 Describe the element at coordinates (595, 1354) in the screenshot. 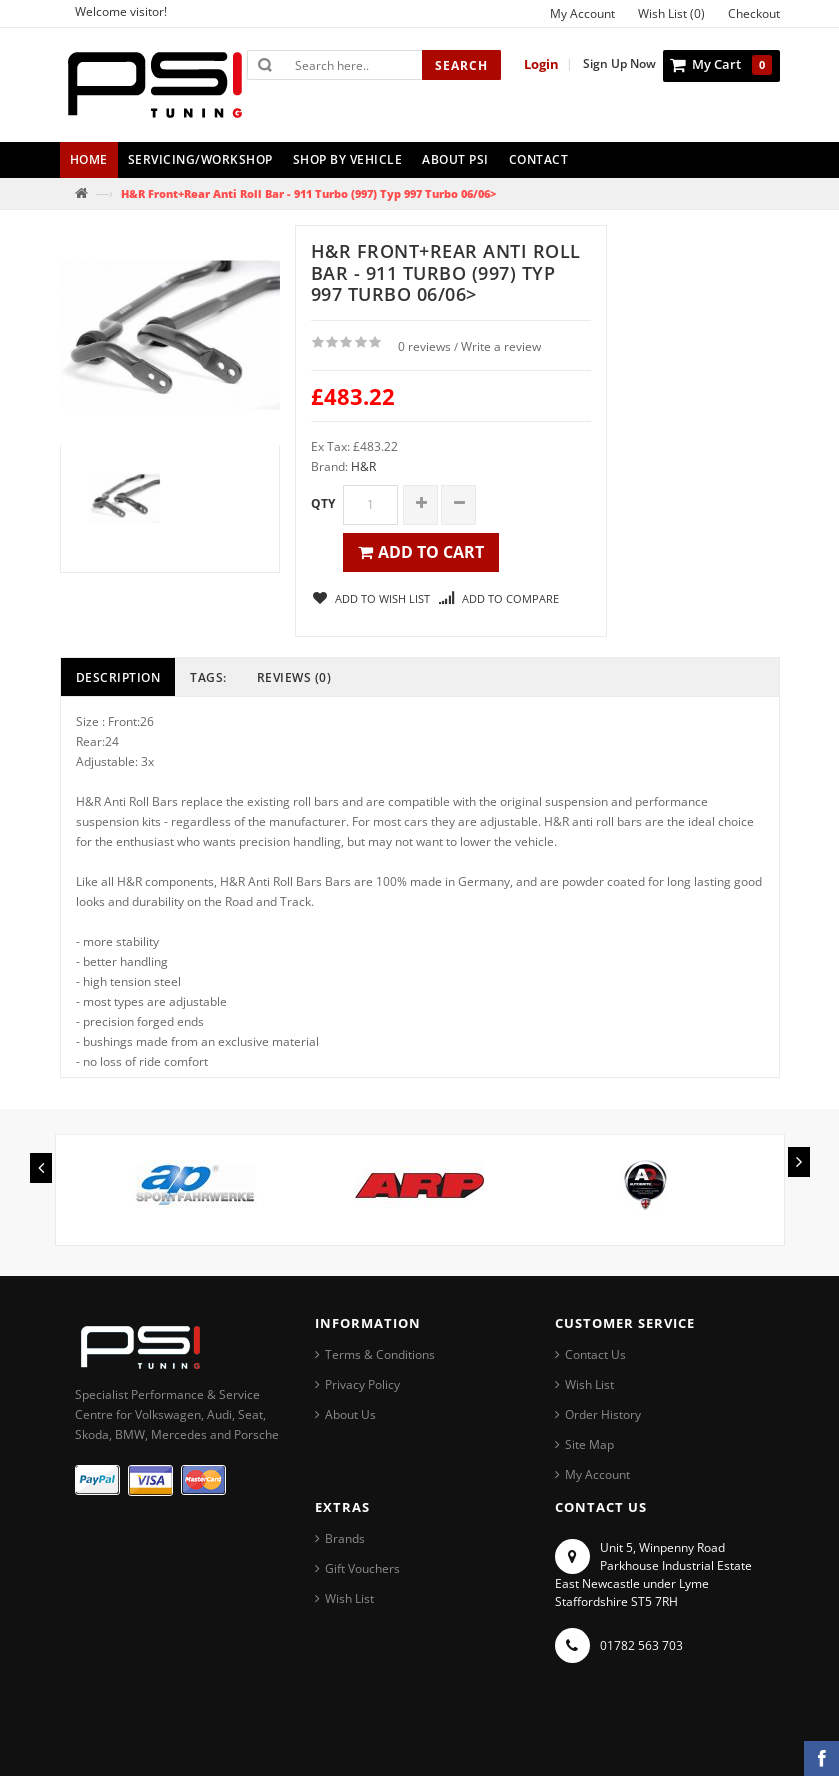

I see `Contact Us` at that location.